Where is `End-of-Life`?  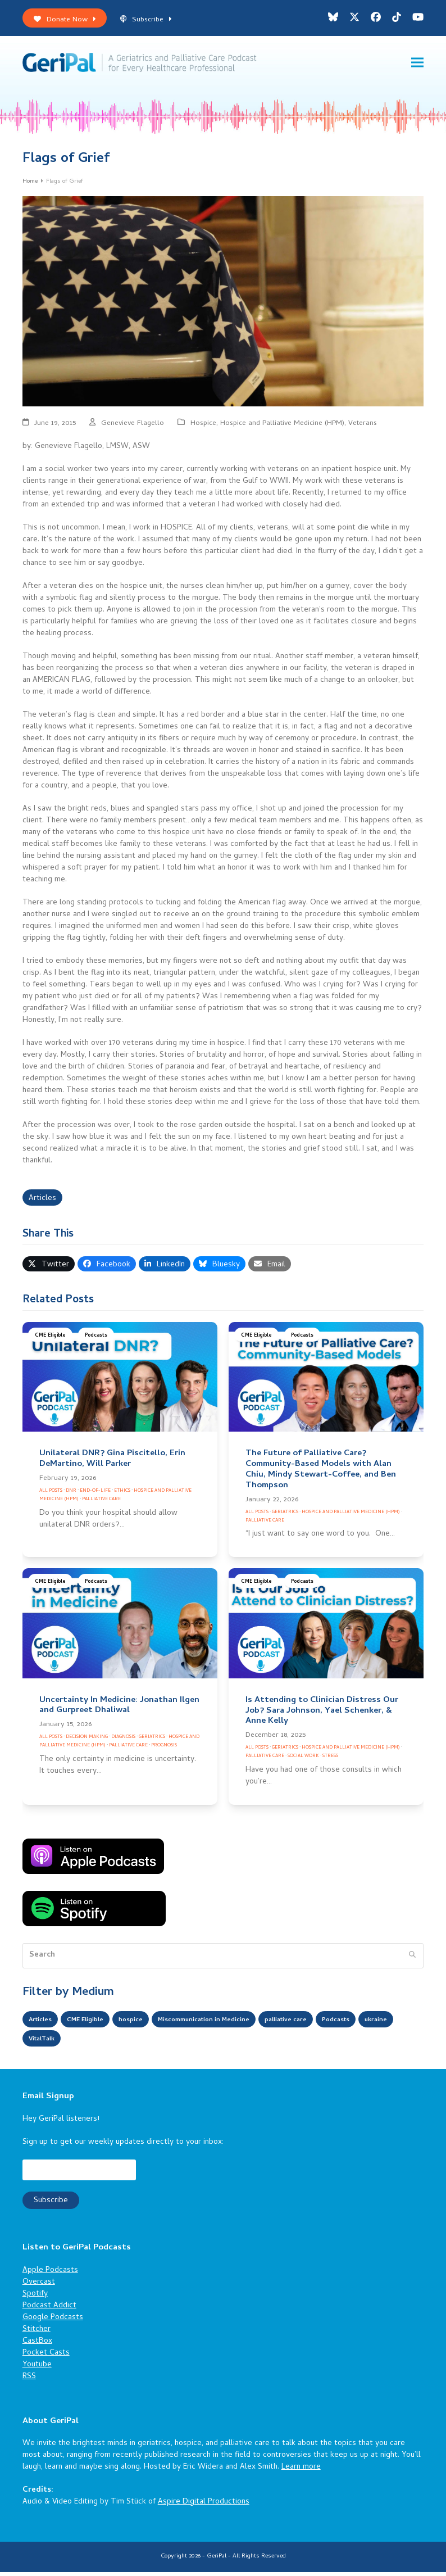 End-of-Life is located at coordinates (95, 1494).